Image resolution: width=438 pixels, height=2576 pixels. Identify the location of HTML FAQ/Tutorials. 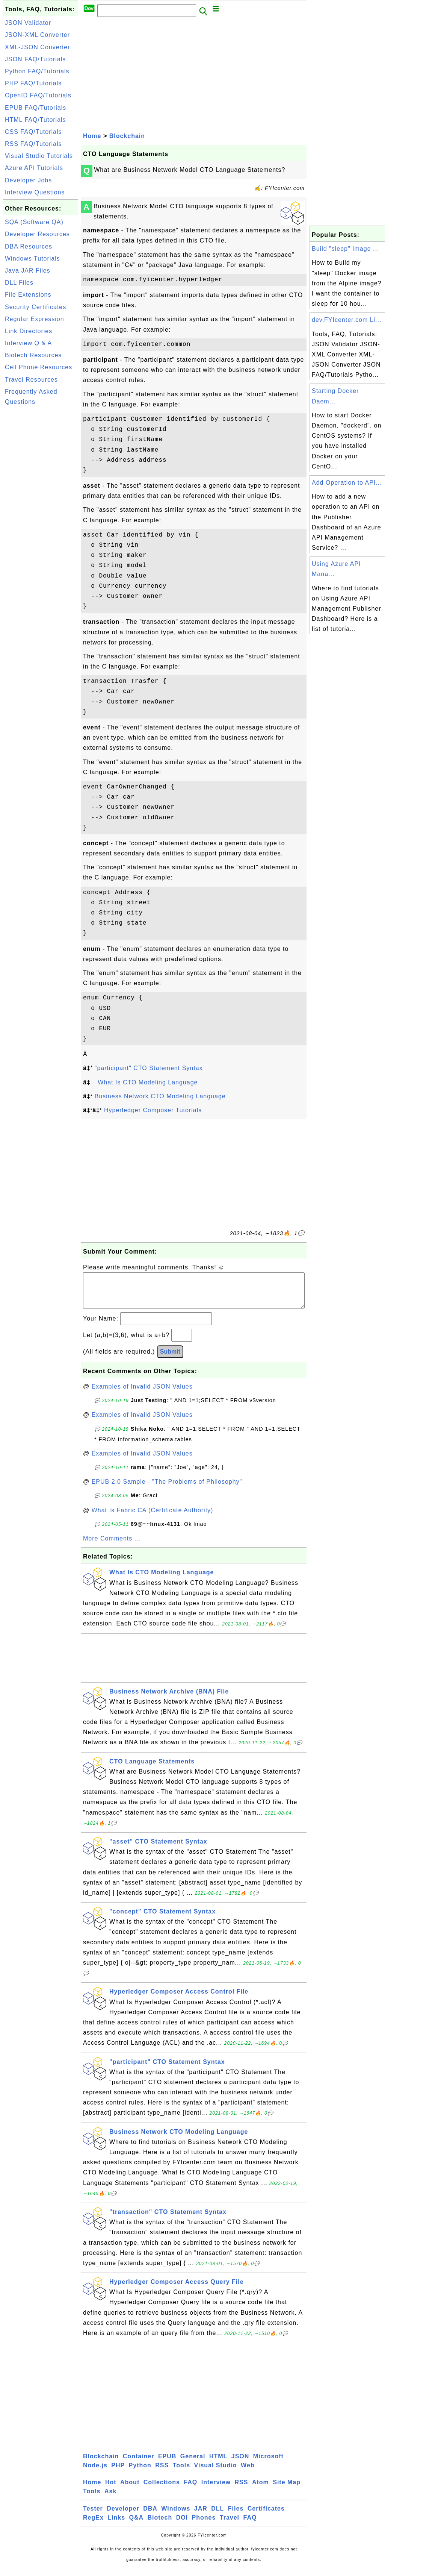
(35, 120).